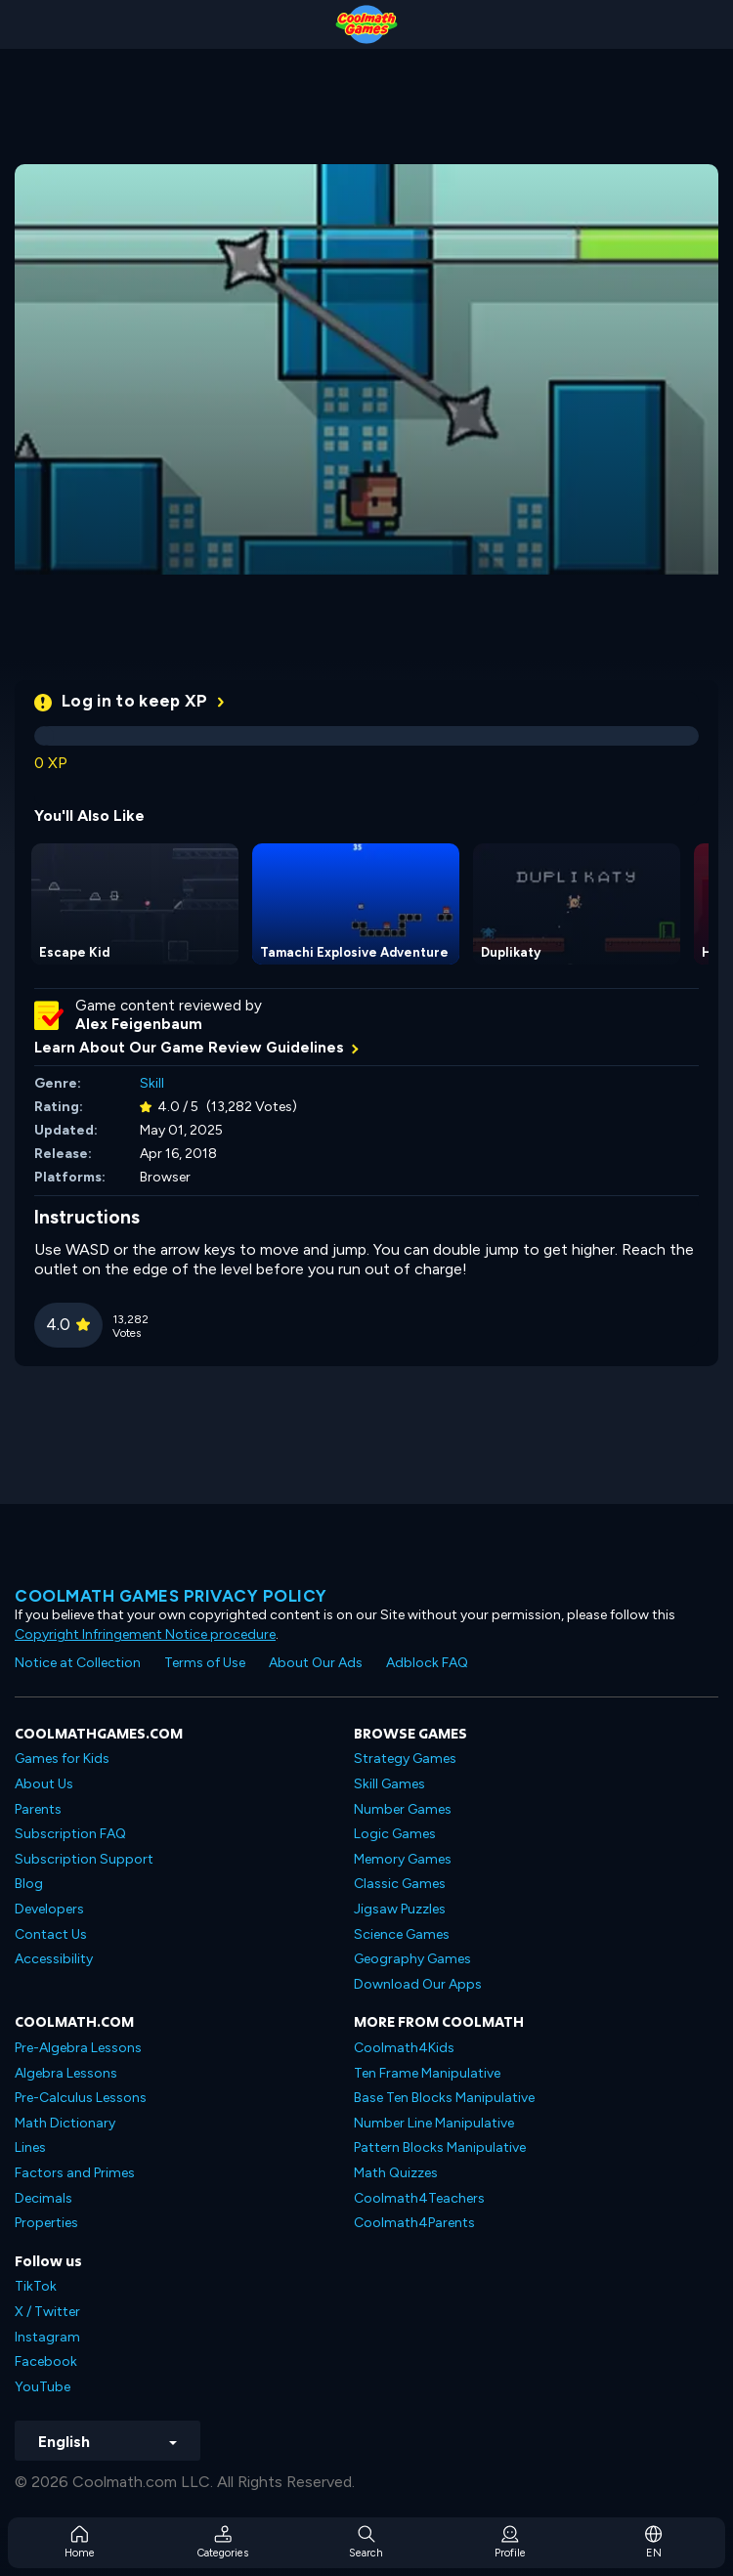 This screenshot has width=733, height=2576. I want to click on Instagram, so click(47, 2337).